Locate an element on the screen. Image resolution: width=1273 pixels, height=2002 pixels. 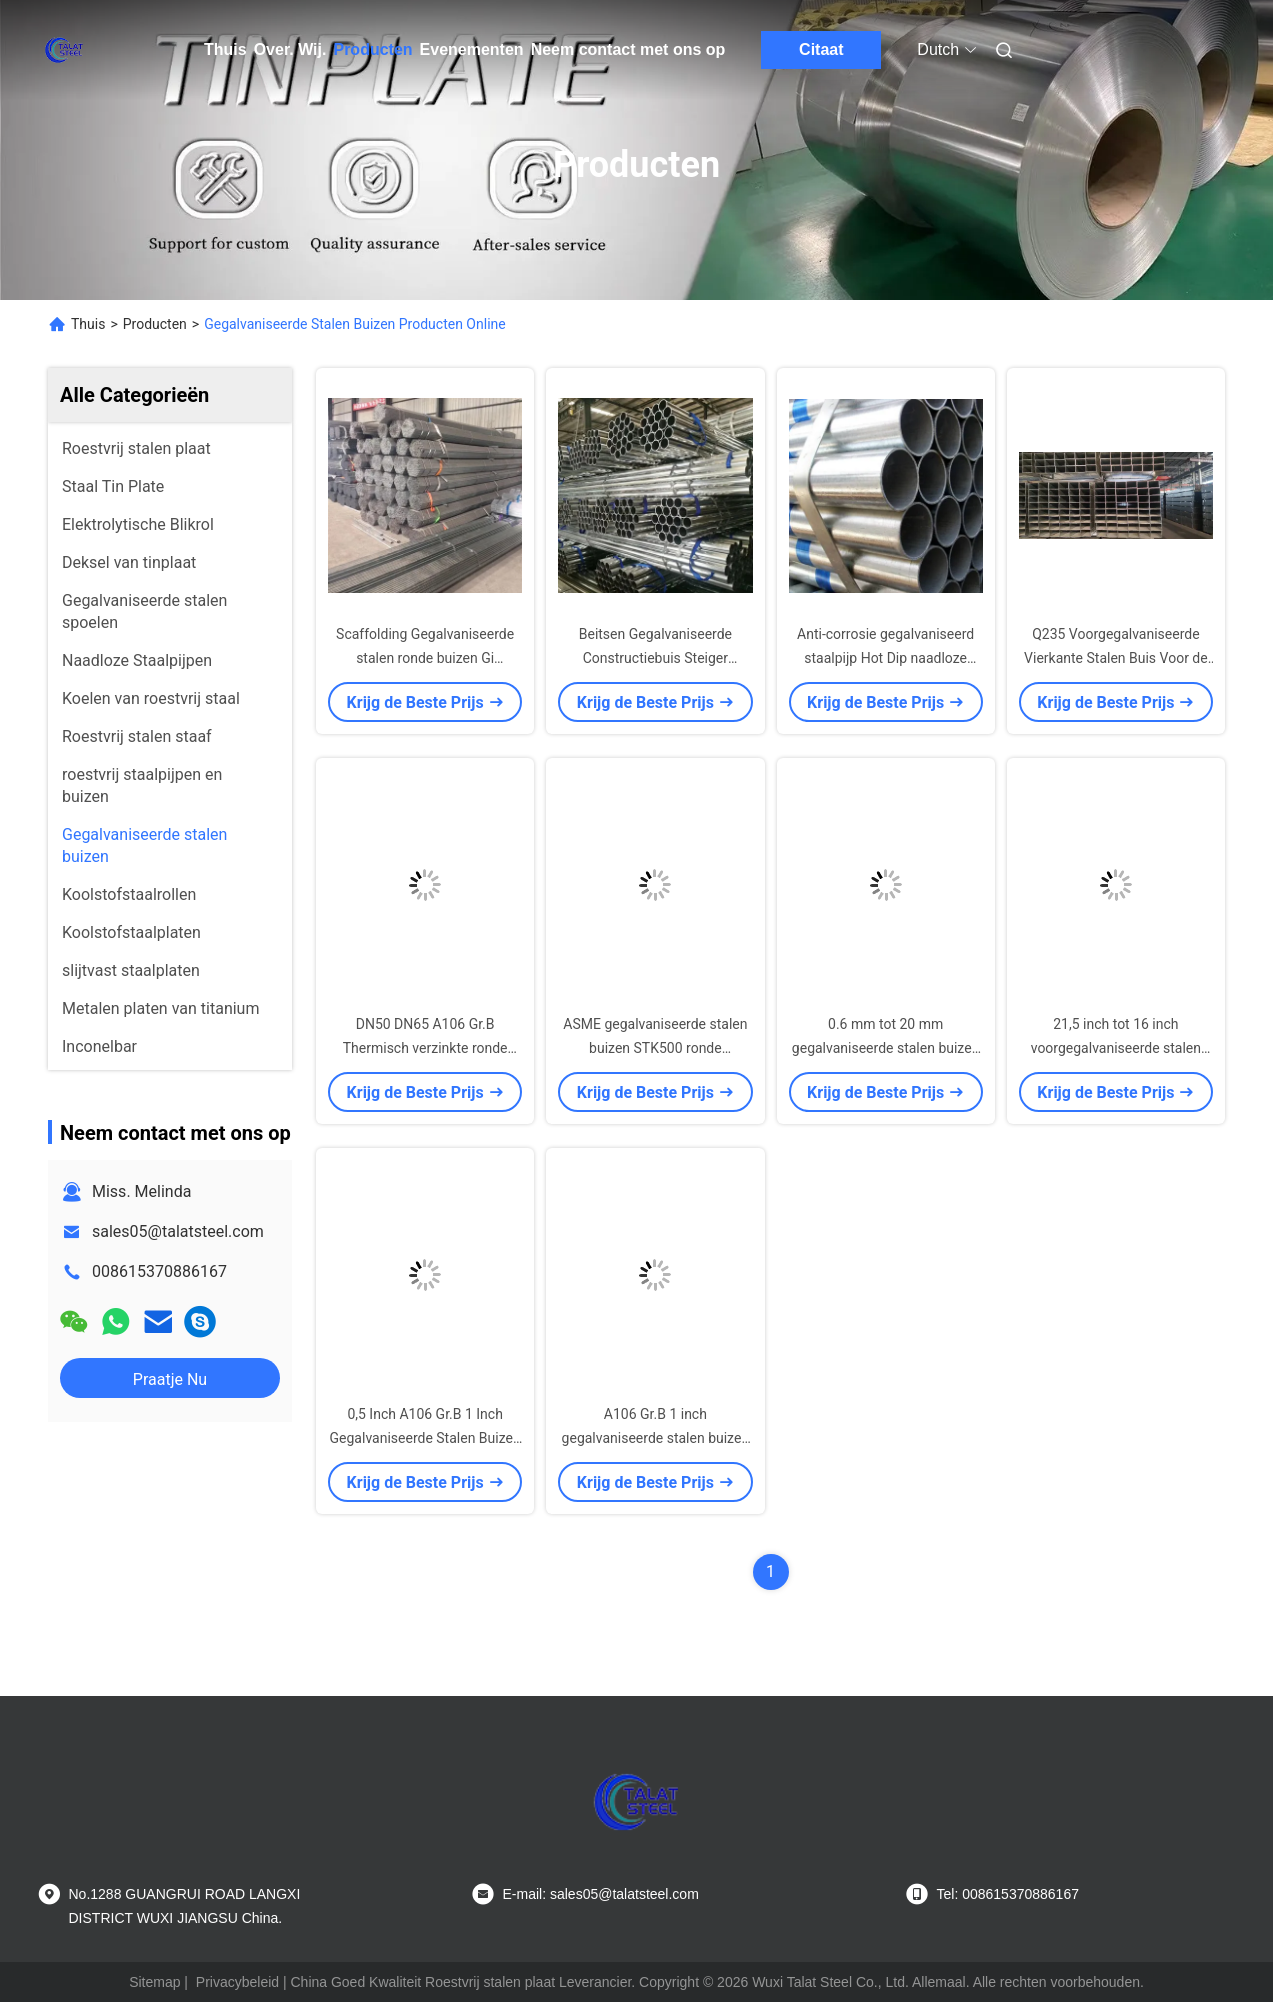
Privacybeleid is located at coordinates (237, 1982).